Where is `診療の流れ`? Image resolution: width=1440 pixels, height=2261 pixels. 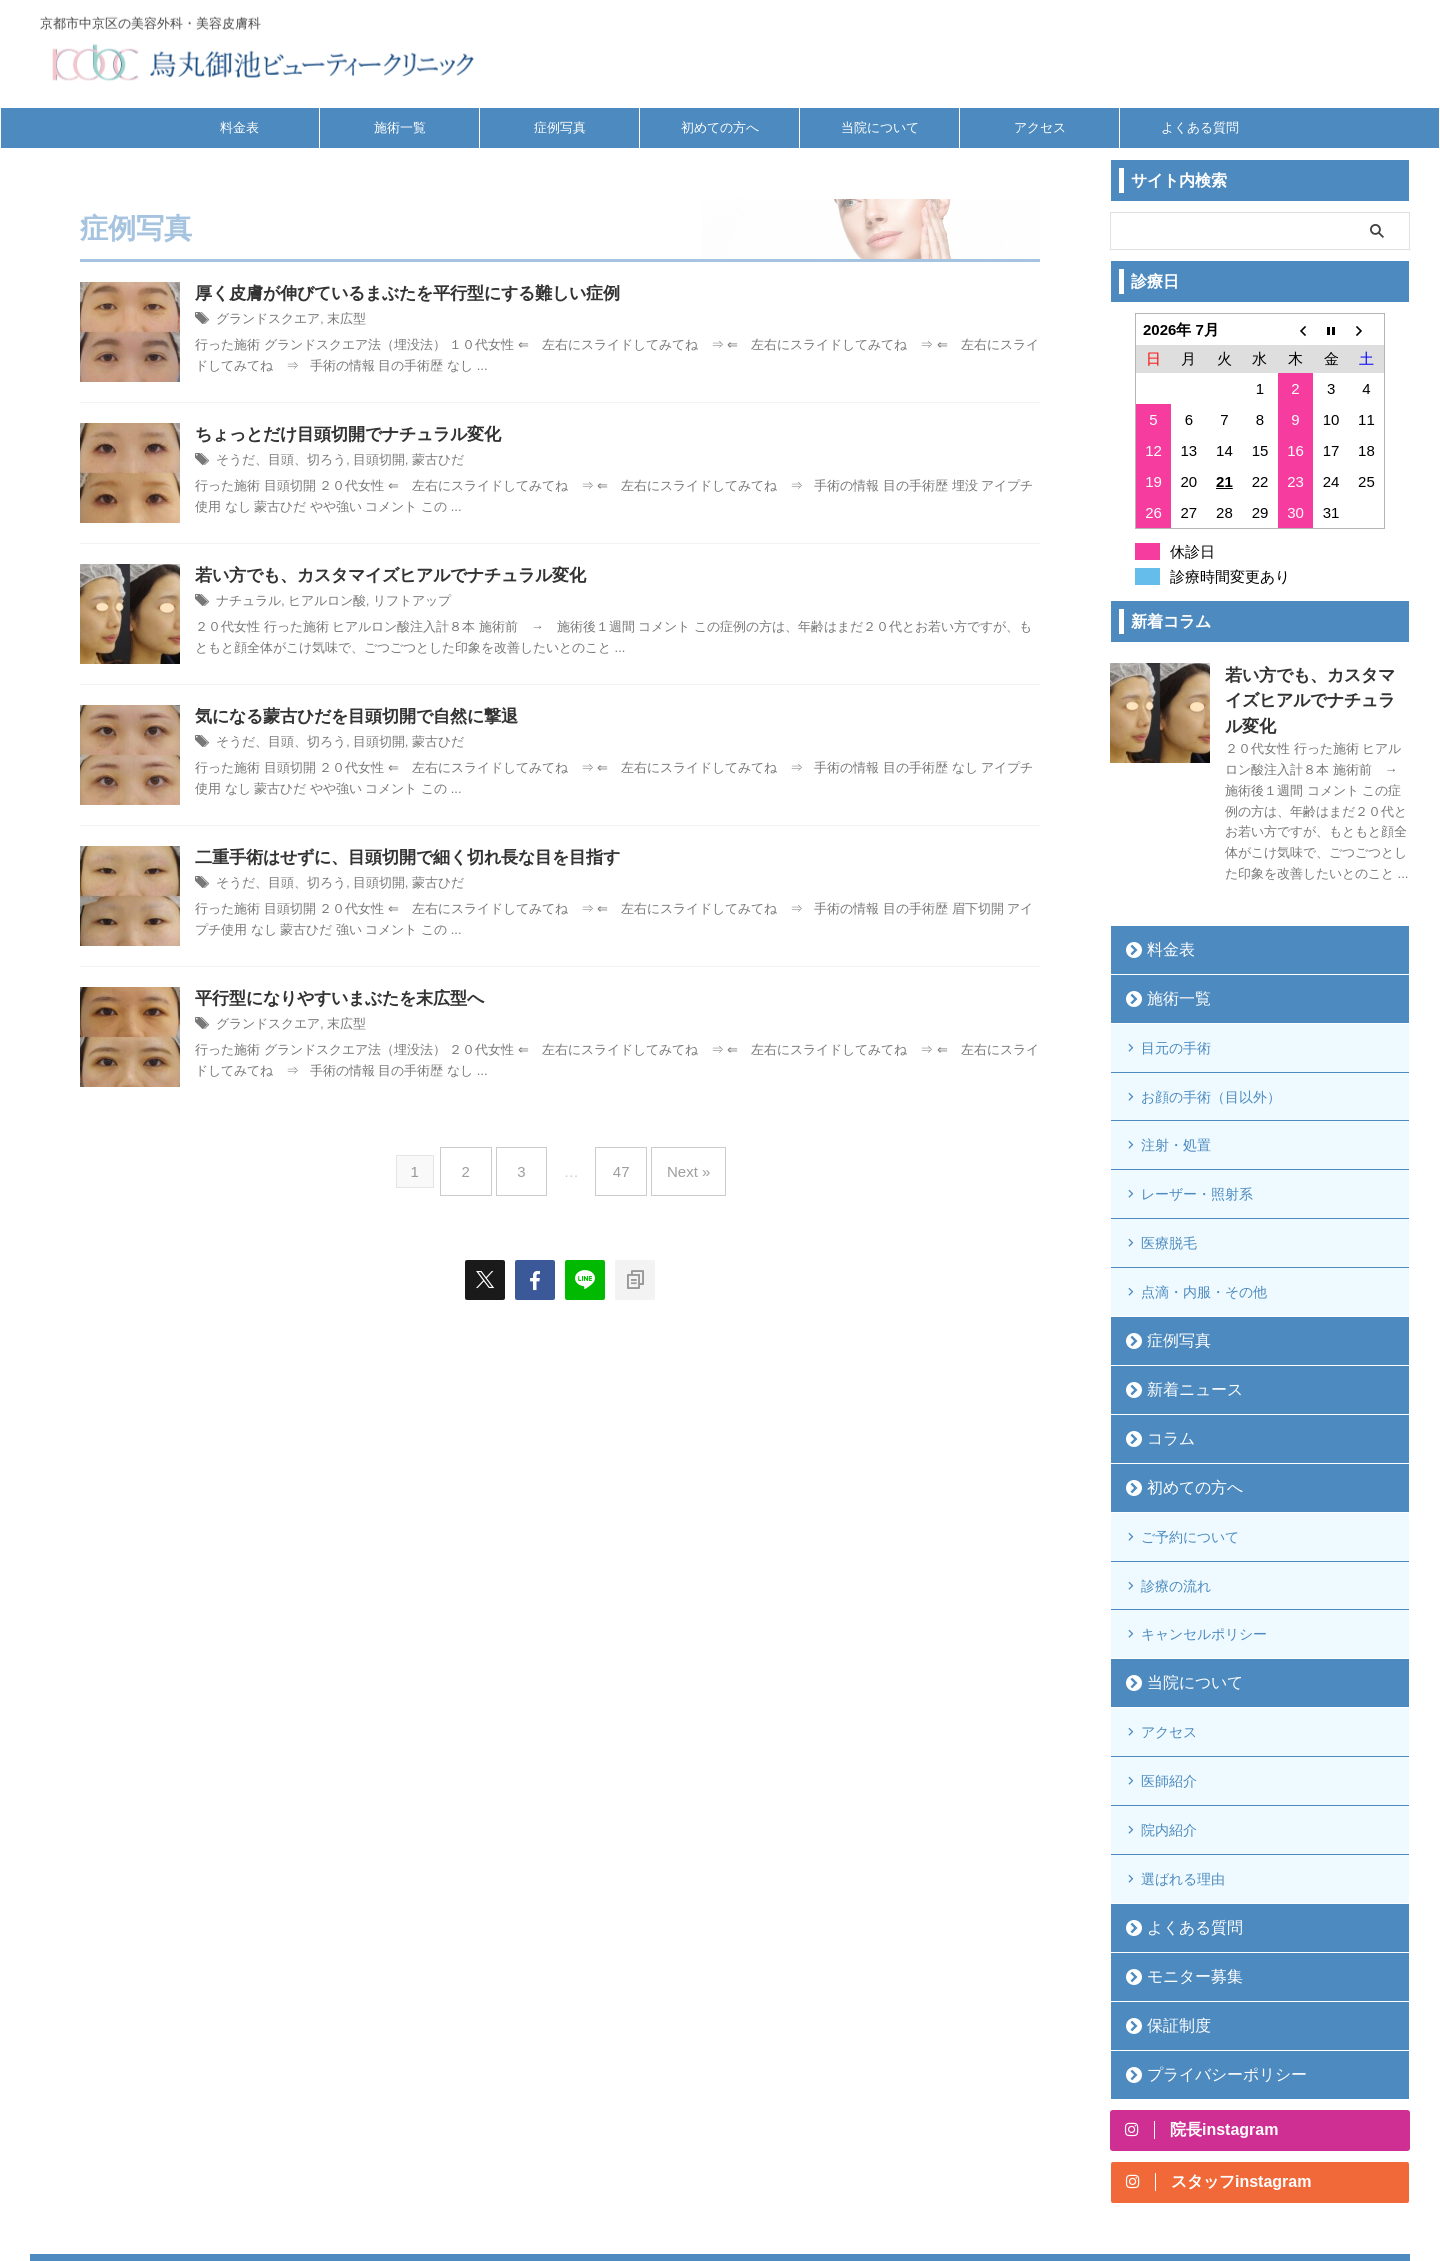 診療の流れ is located at coordinates (1176, 1495).